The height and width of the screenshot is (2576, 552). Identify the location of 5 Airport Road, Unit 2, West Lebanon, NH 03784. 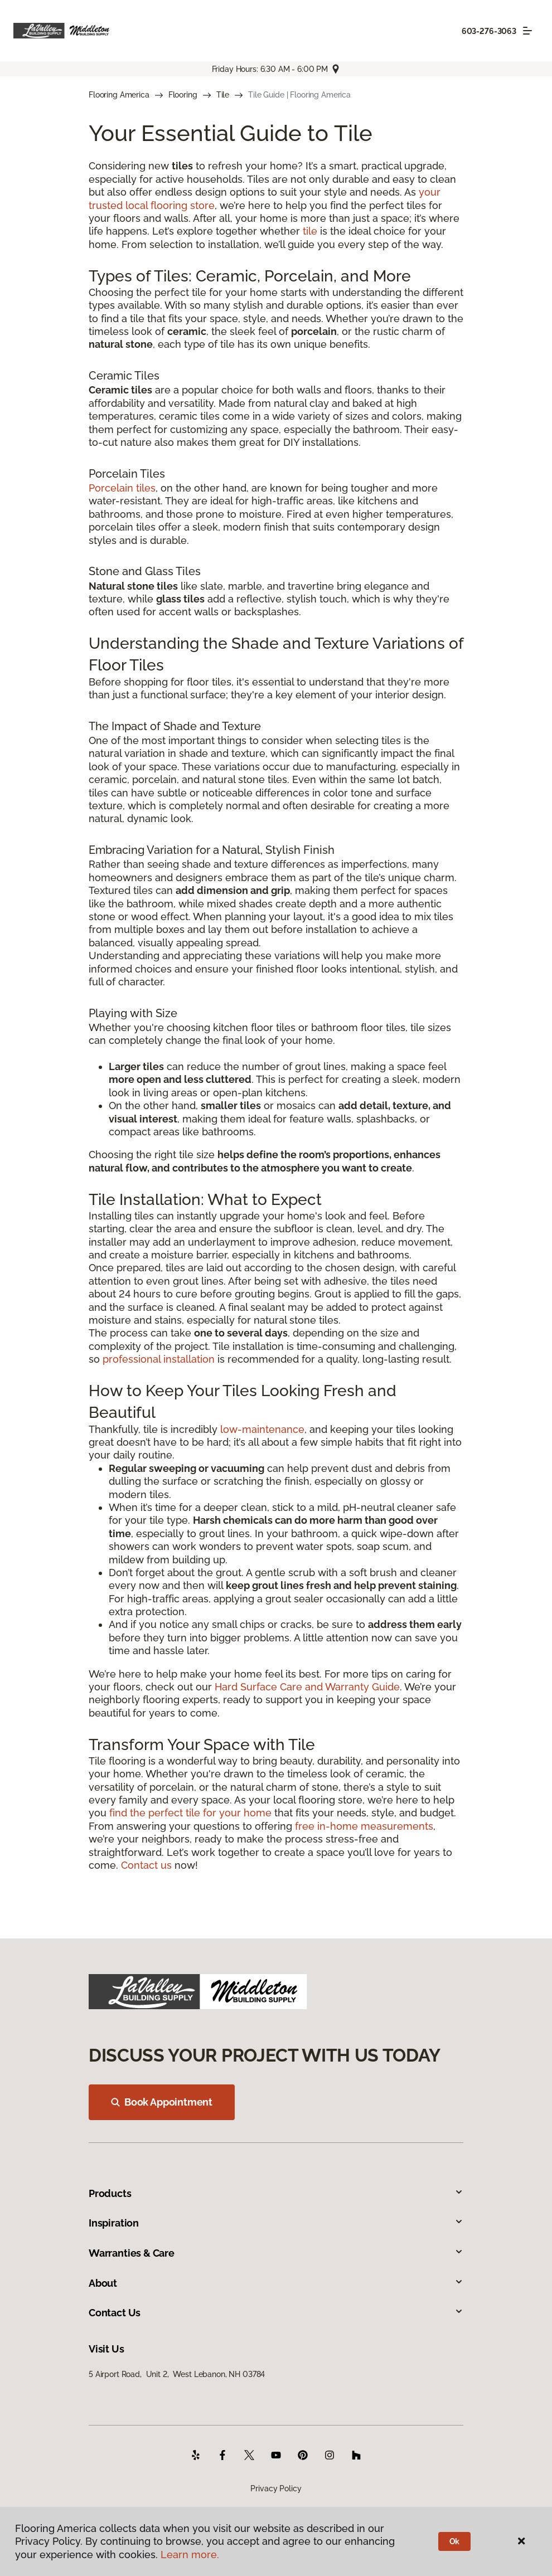
(177, 2374).